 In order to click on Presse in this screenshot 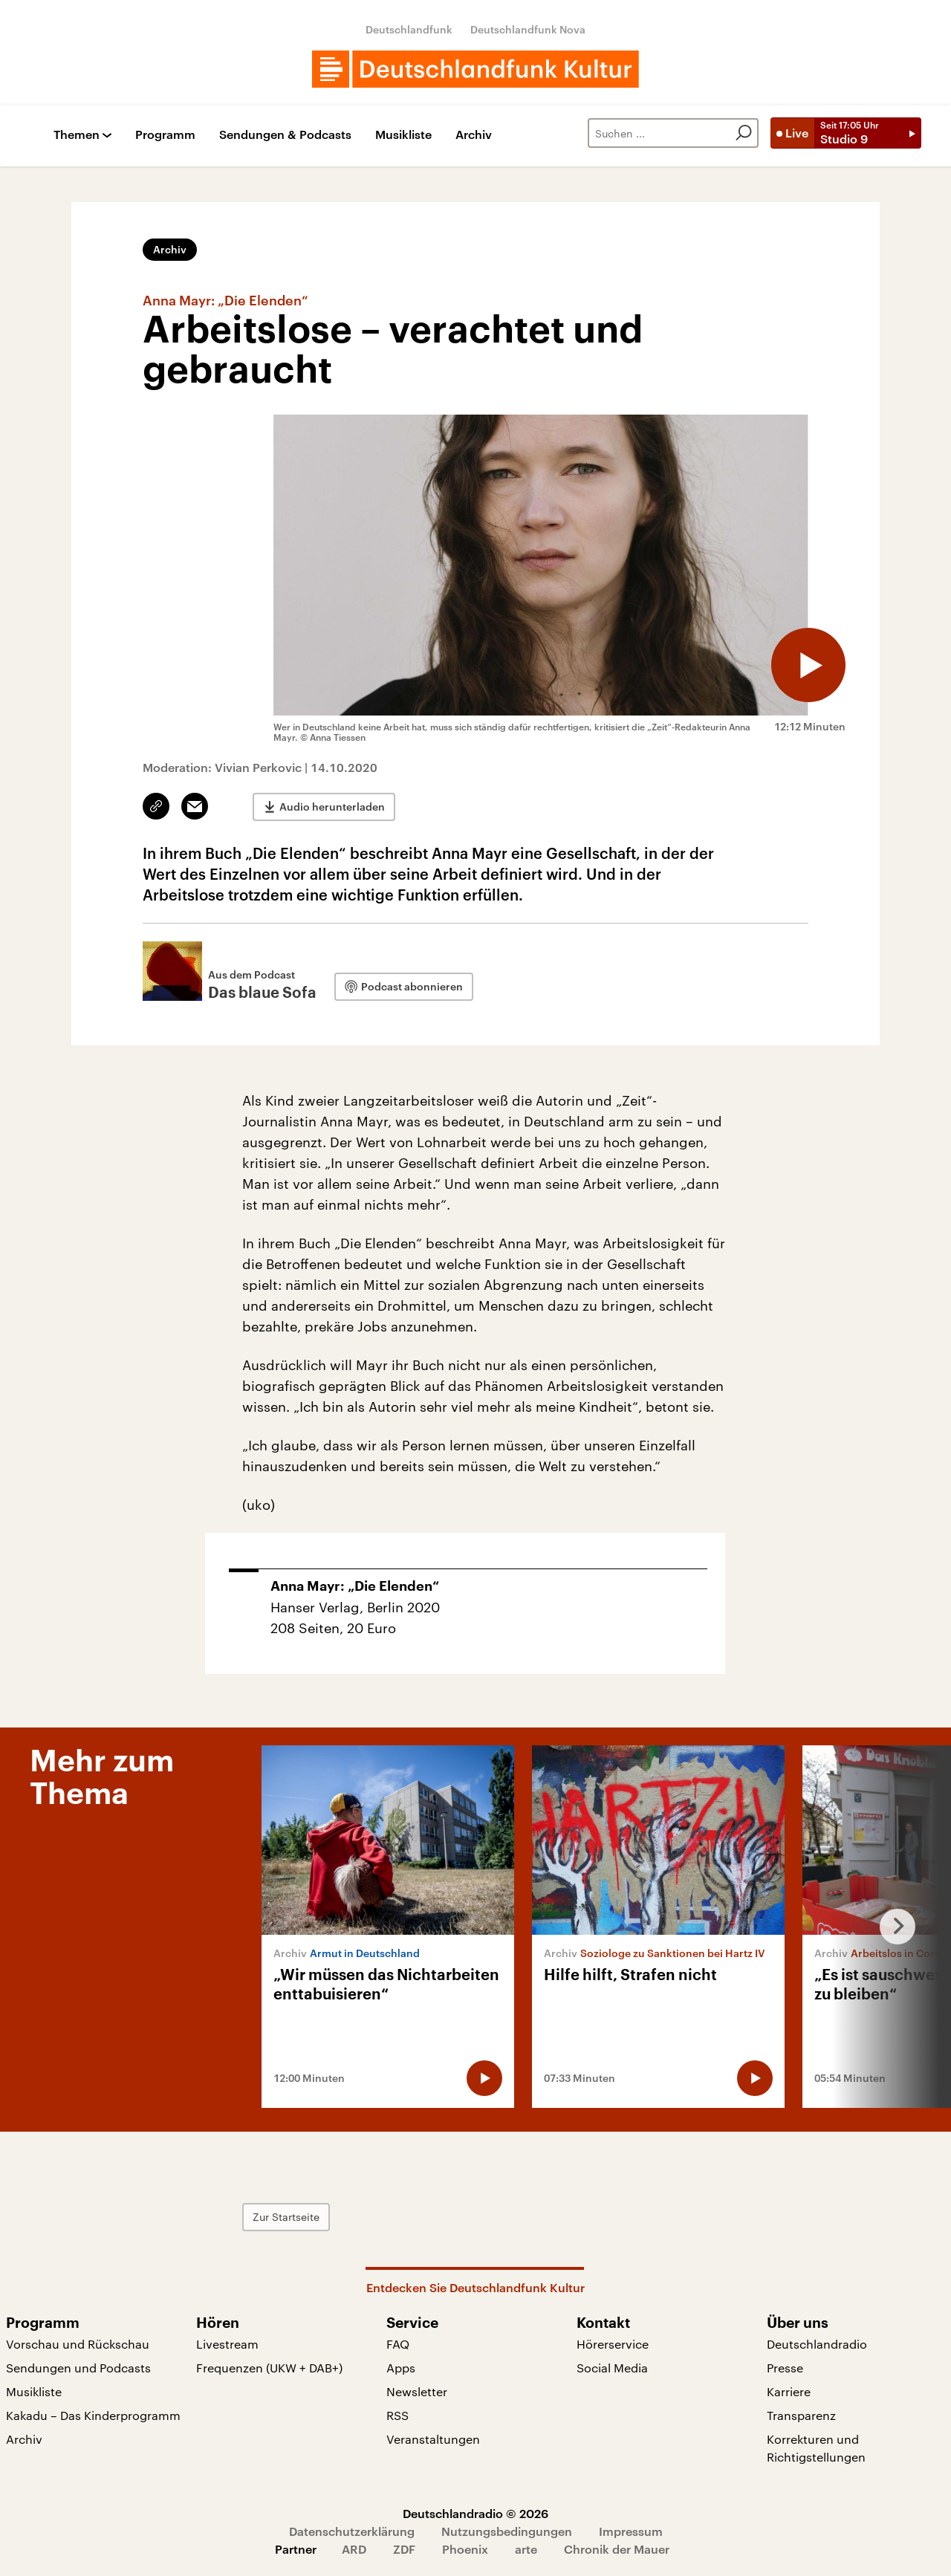, I will do `click(785, 2368)`.